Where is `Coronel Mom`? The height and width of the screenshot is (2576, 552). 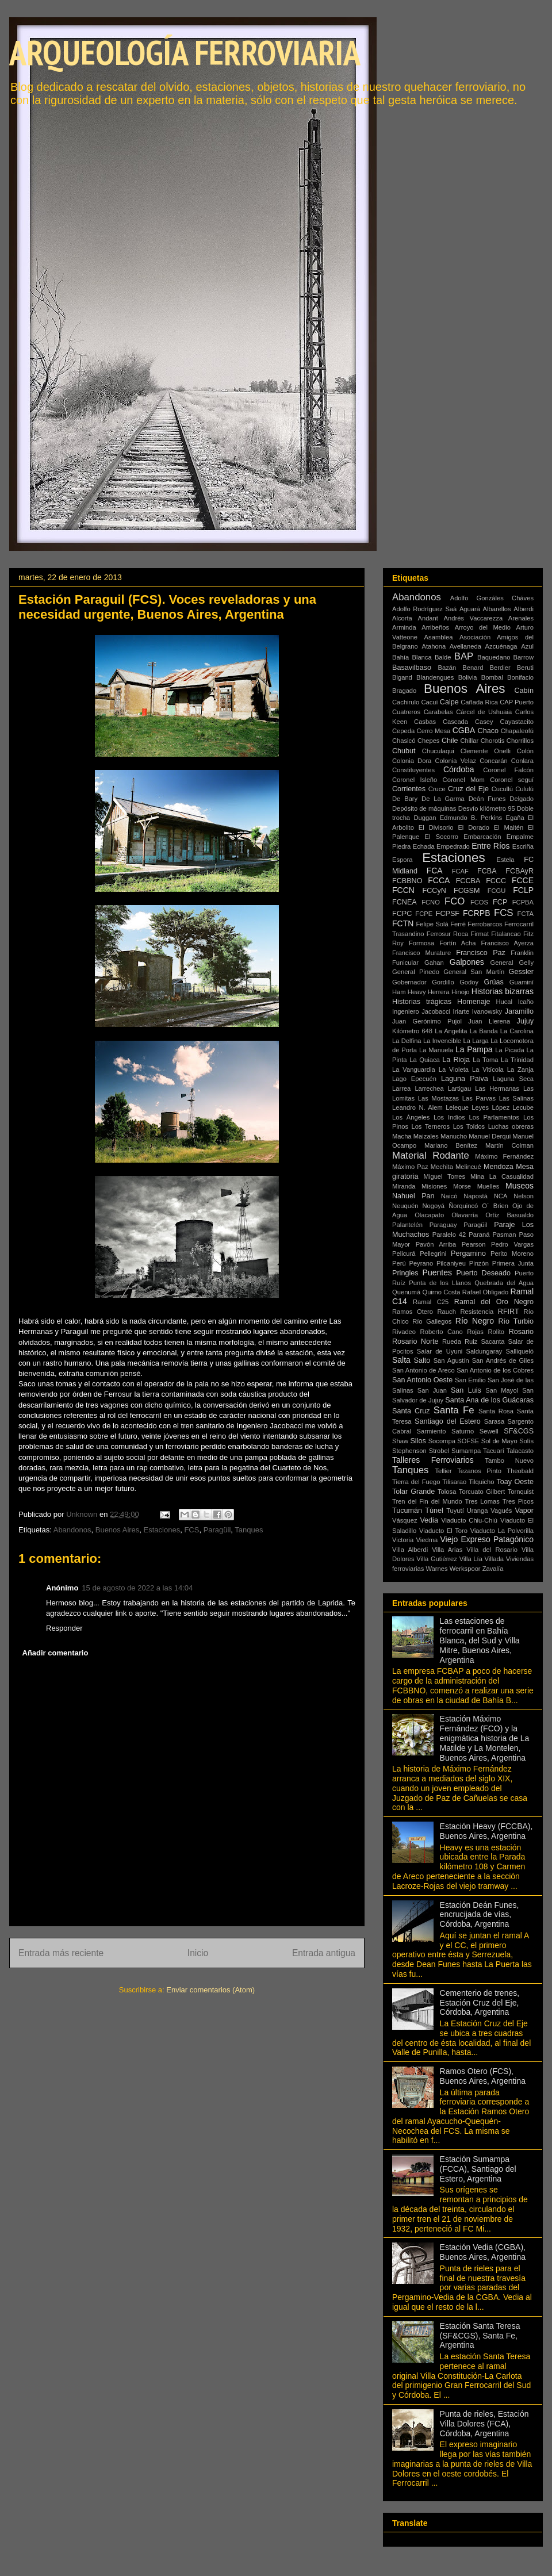 Coronel Mom is located at coordinates (464, 779).